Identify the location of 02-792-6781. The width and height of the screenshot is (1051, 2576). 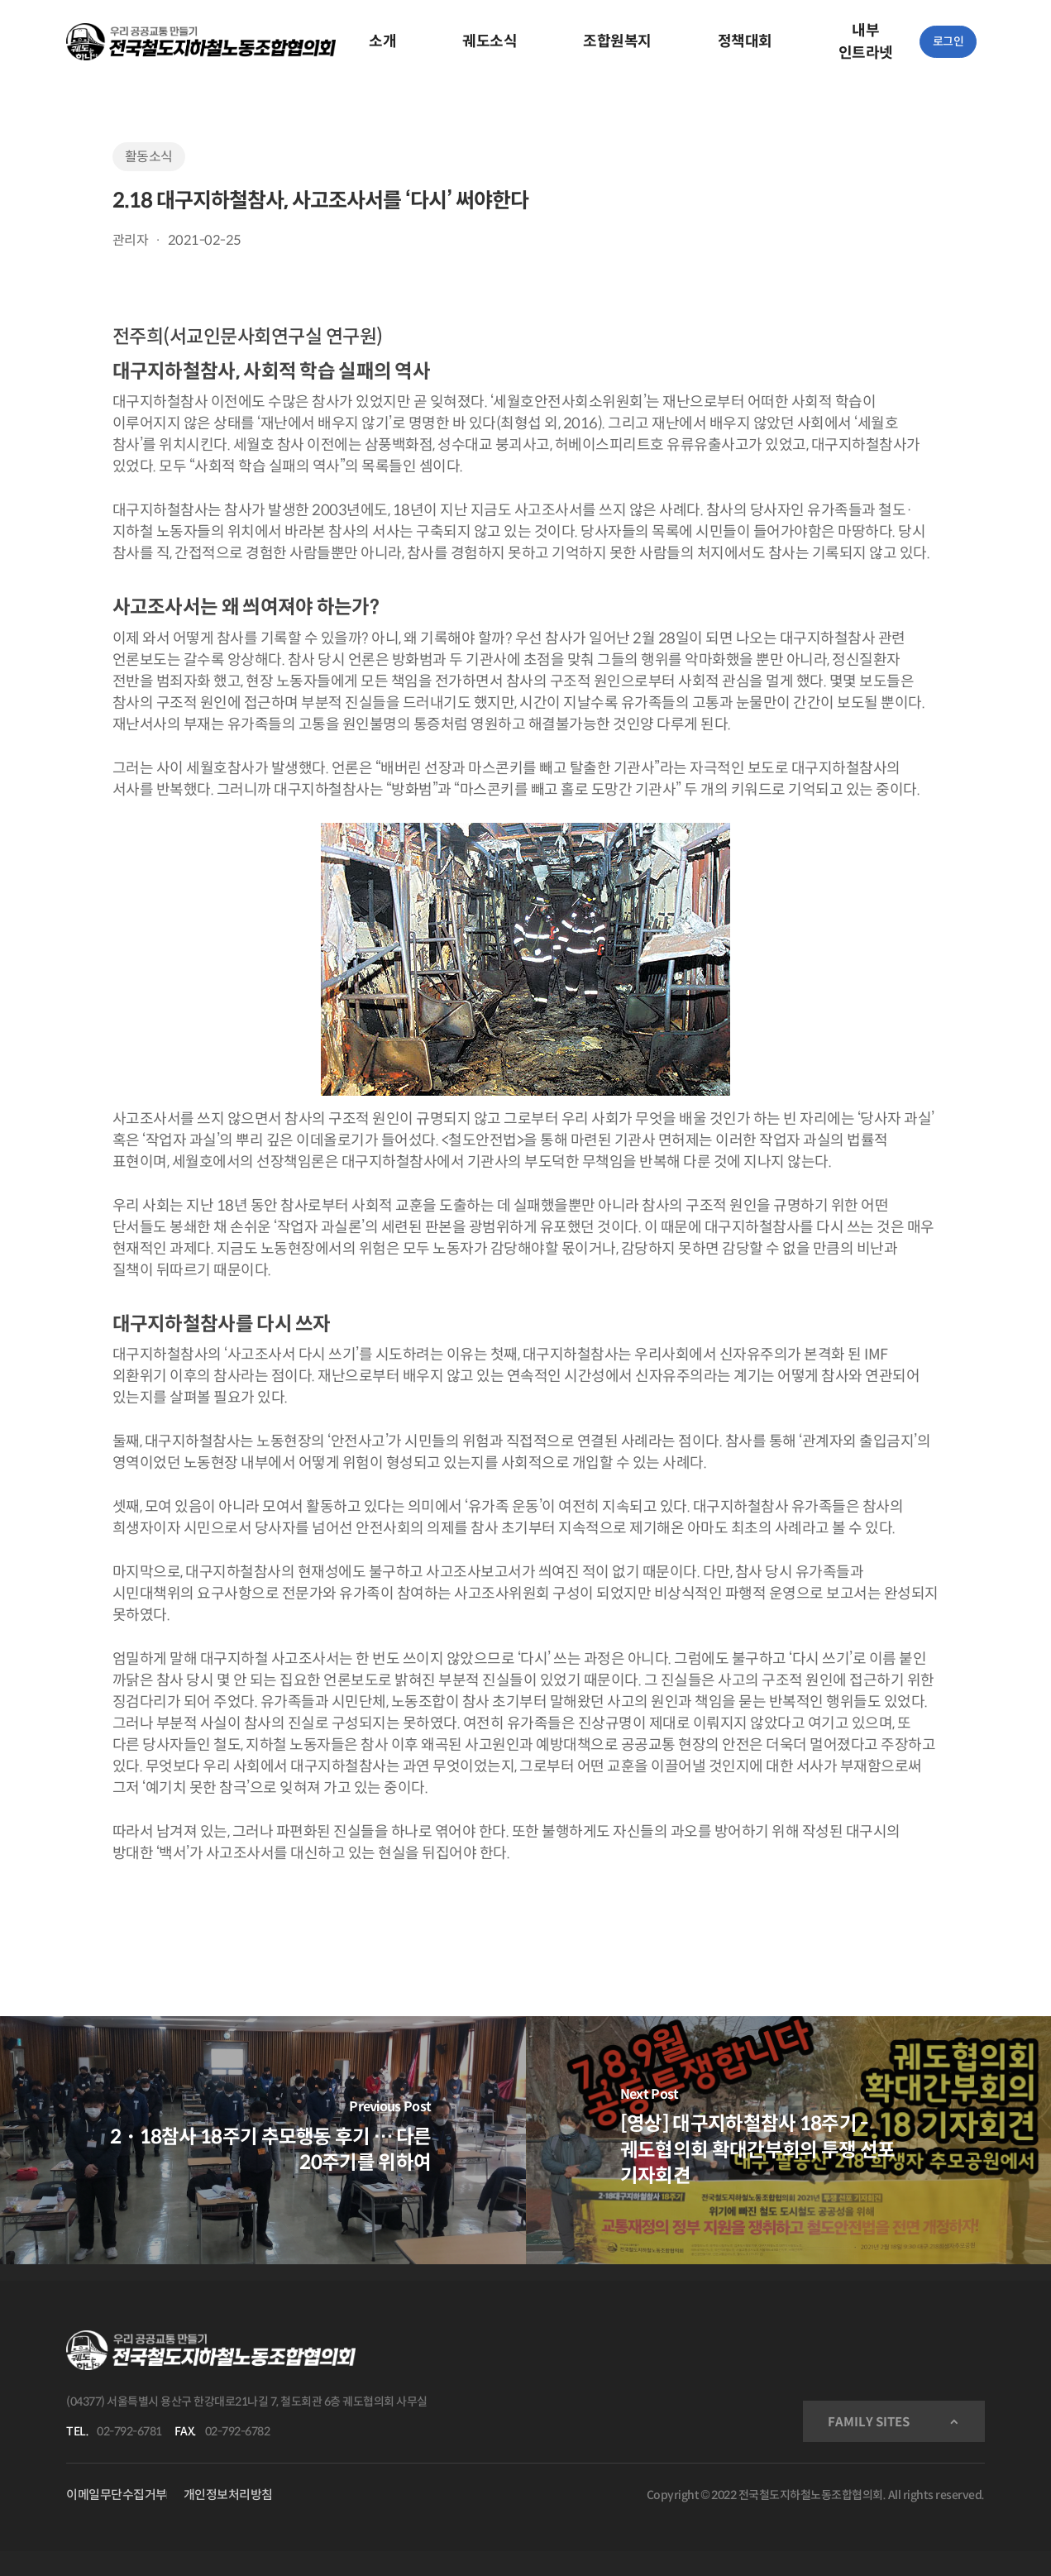
(129, 2431).